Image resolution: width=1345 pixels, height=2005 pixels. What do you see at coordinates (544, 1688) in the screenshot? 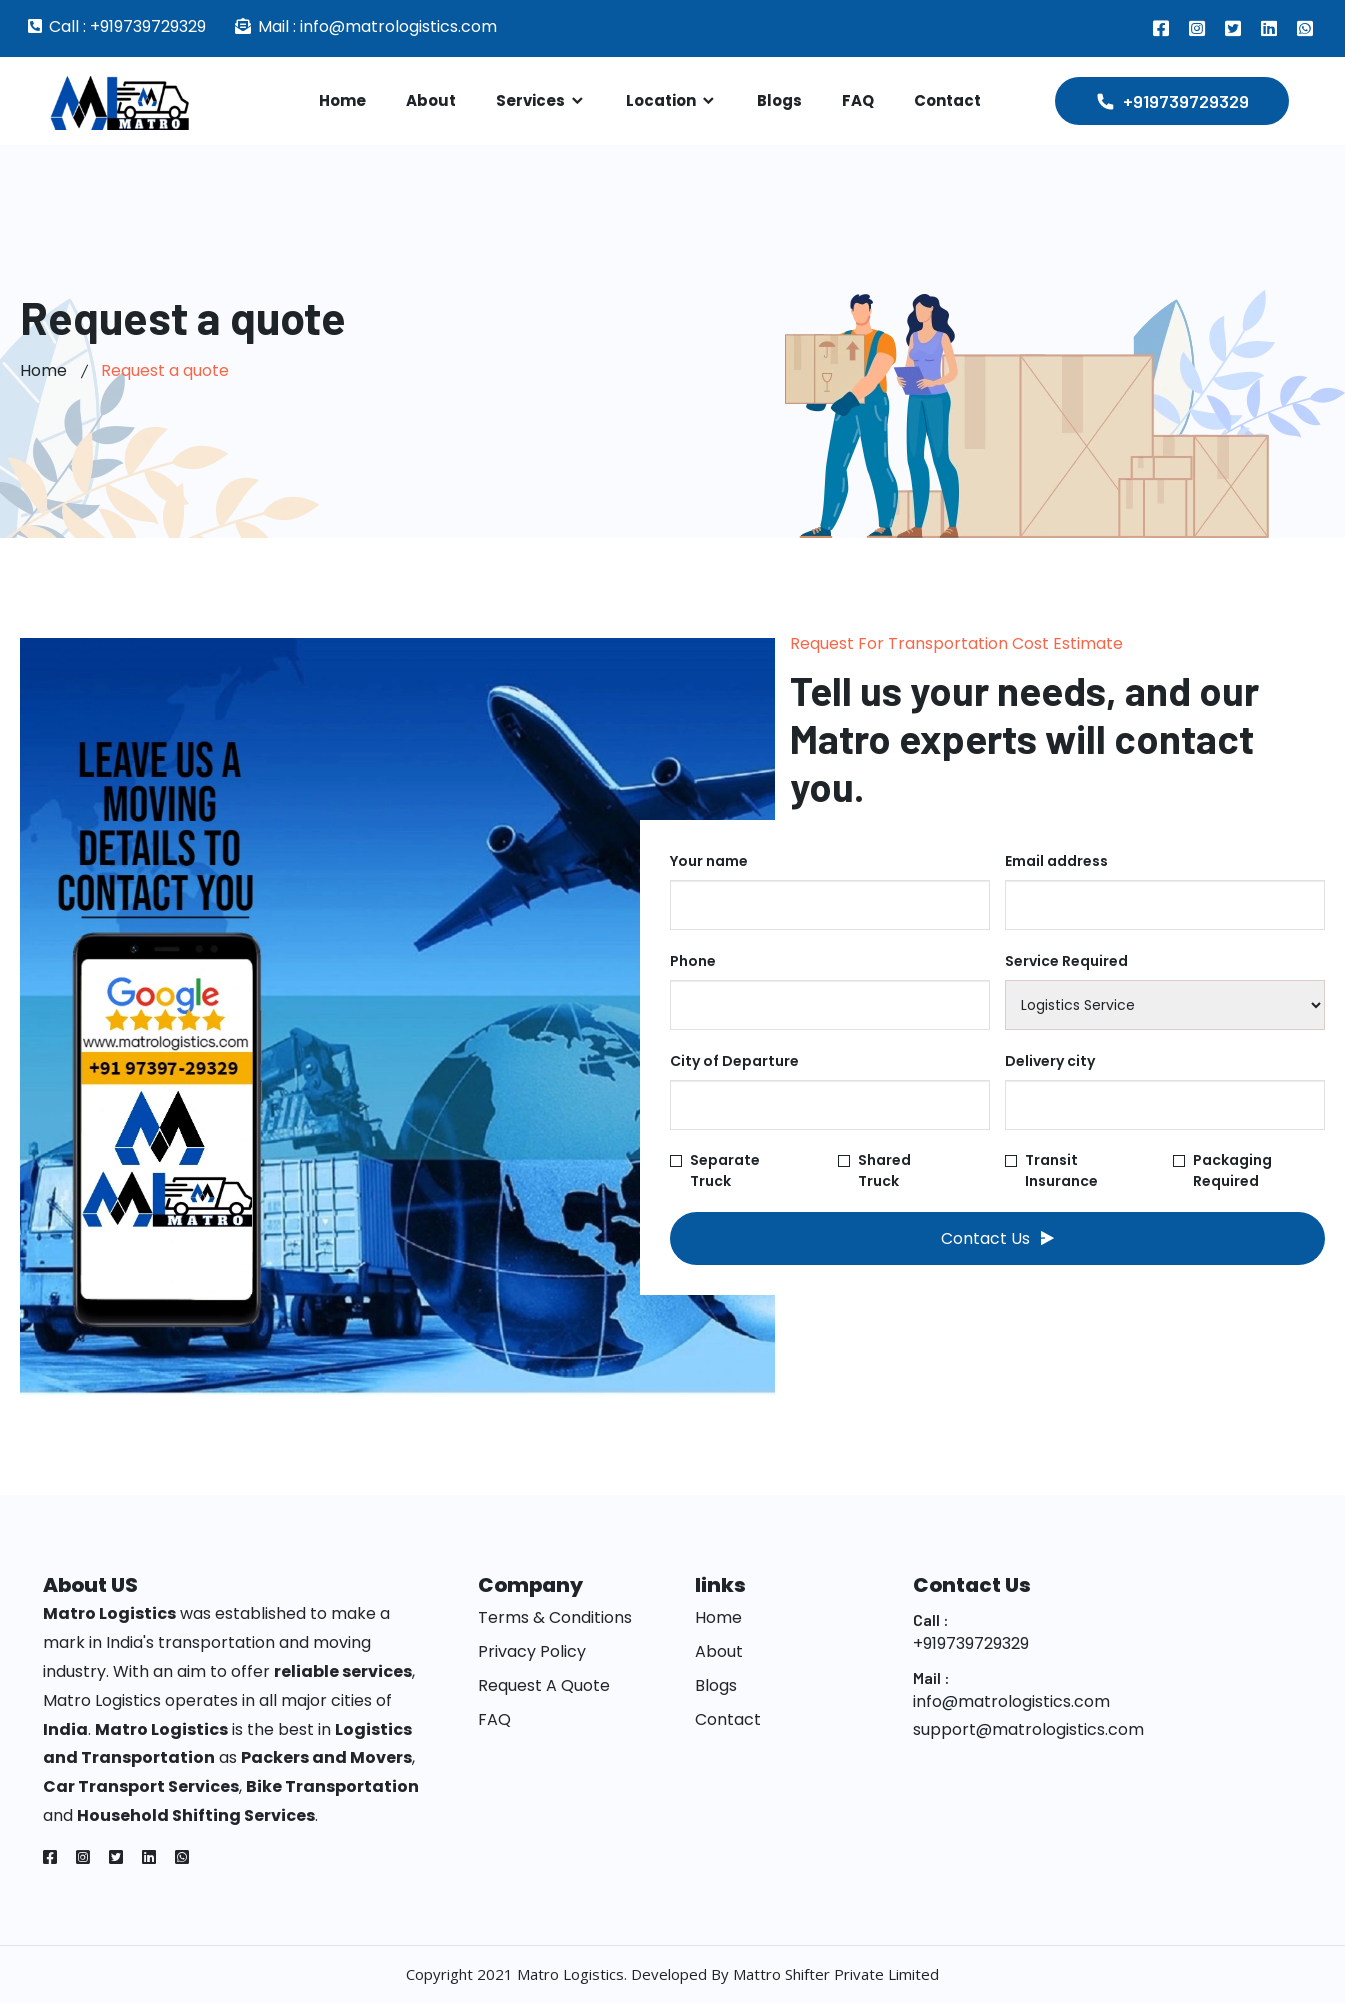
I see `Request A Quote` at bounding box center [544, 1688].